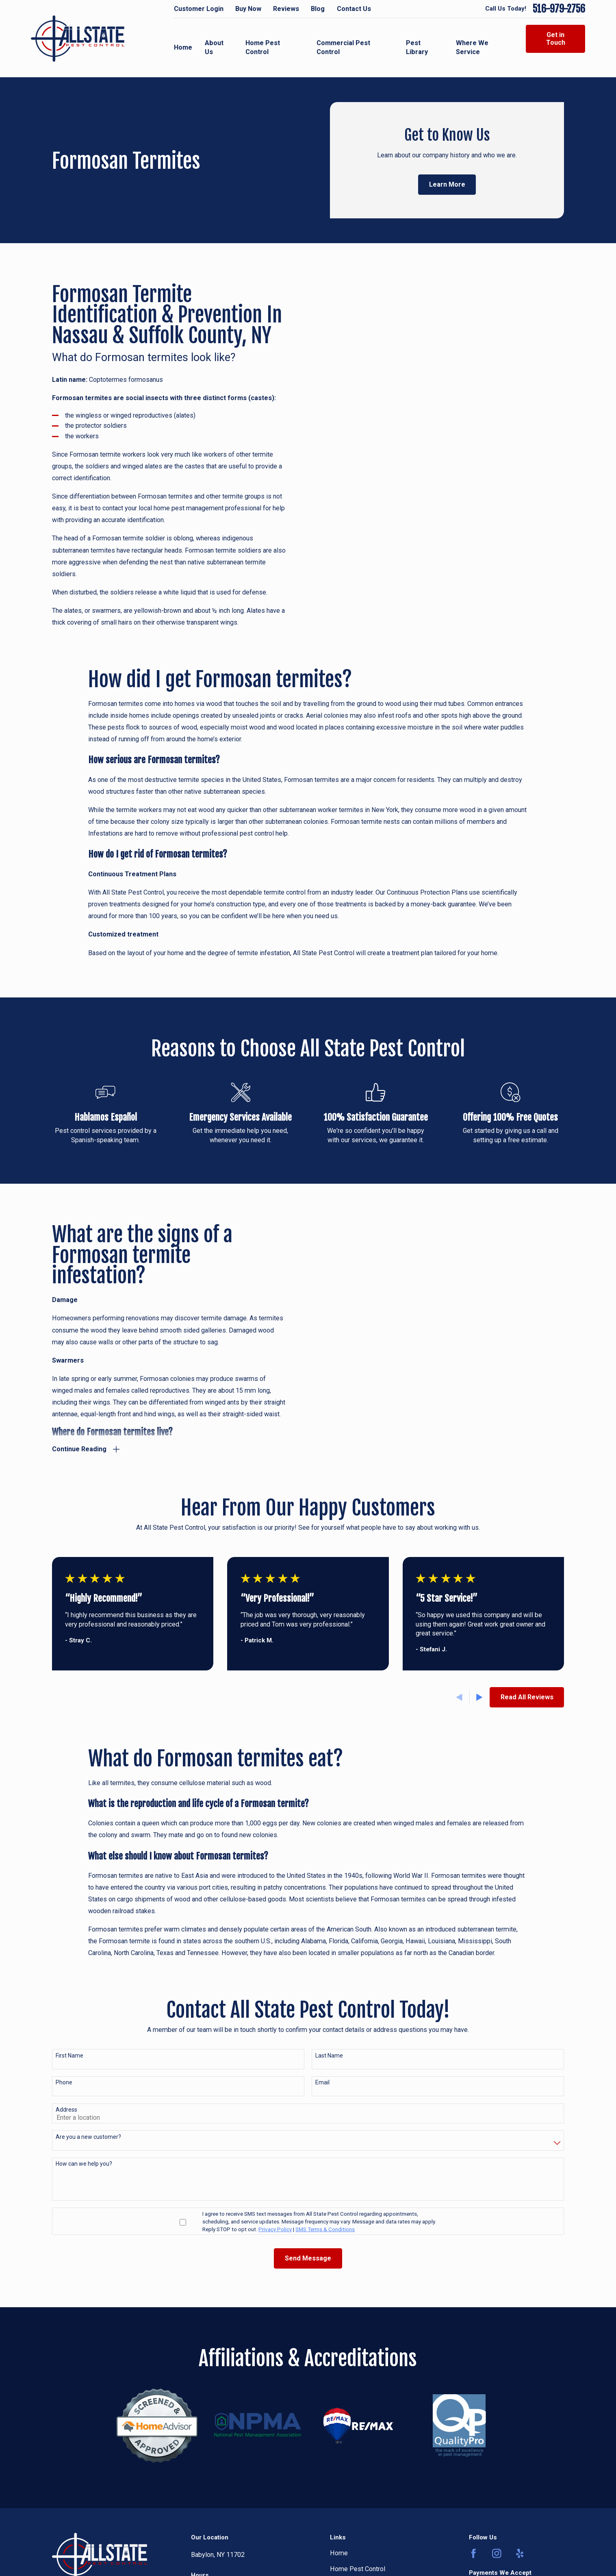 The width and height of the screenshot is (616, 2576). I want to click on Learn More, so click(447, 184).